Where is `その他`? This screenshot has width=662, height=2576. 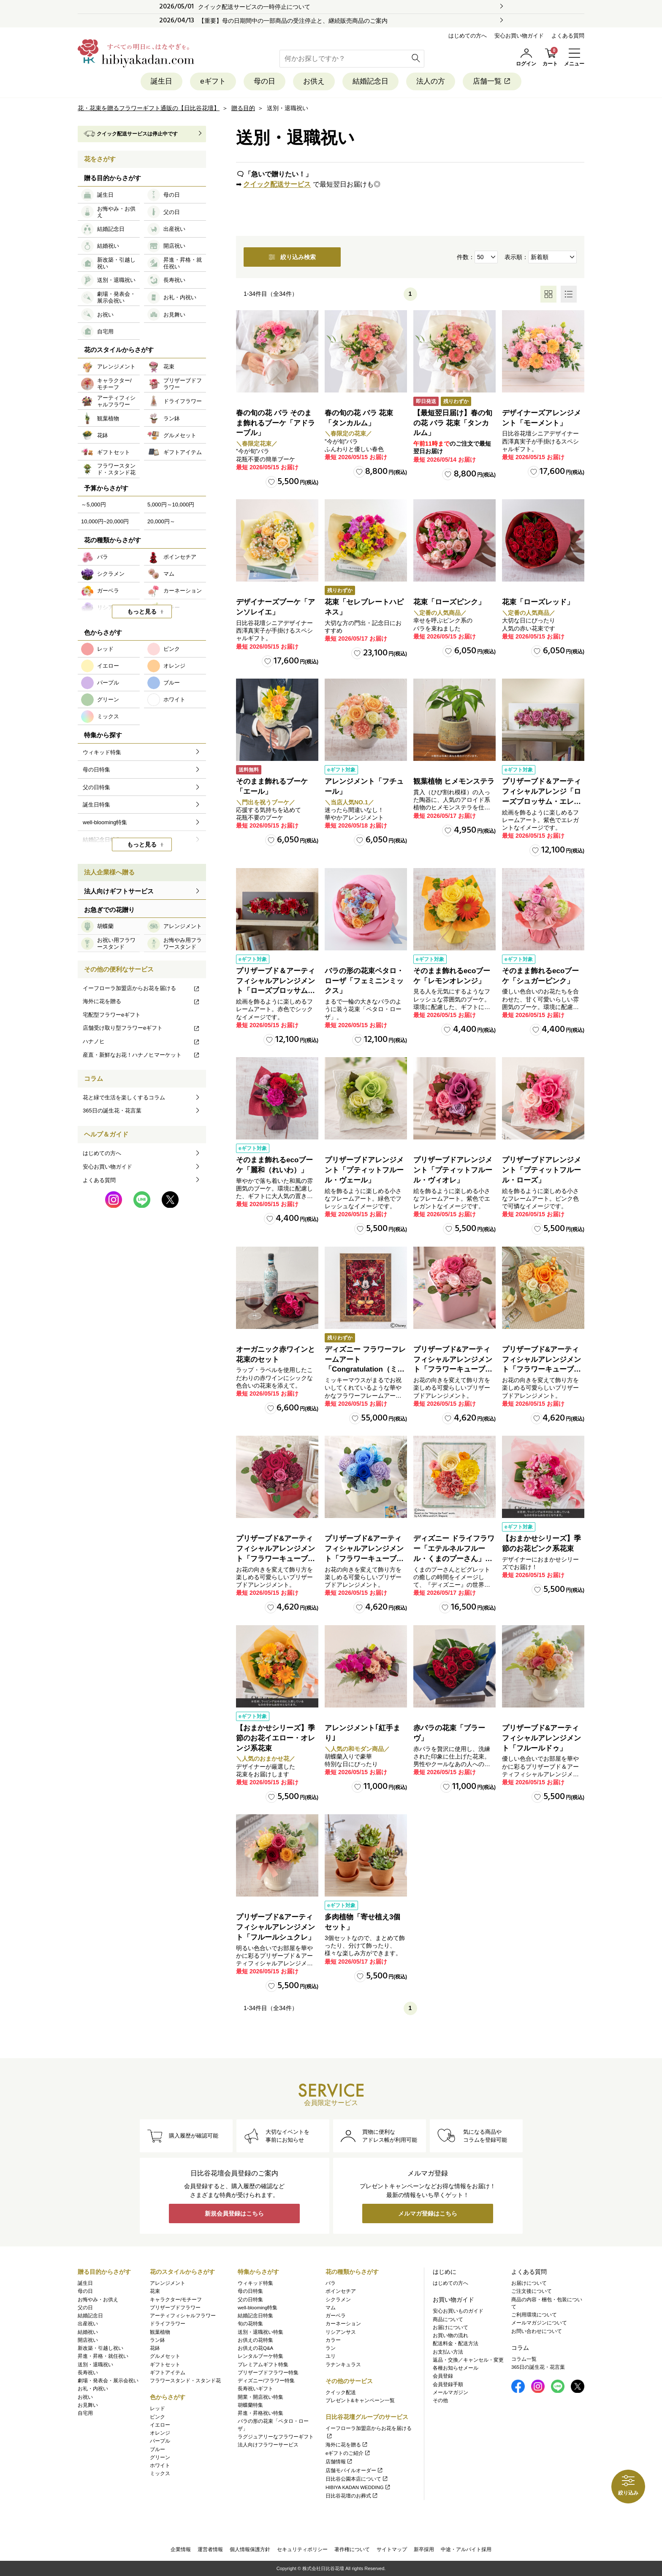 その他 is located at coordinates (440, 2400).